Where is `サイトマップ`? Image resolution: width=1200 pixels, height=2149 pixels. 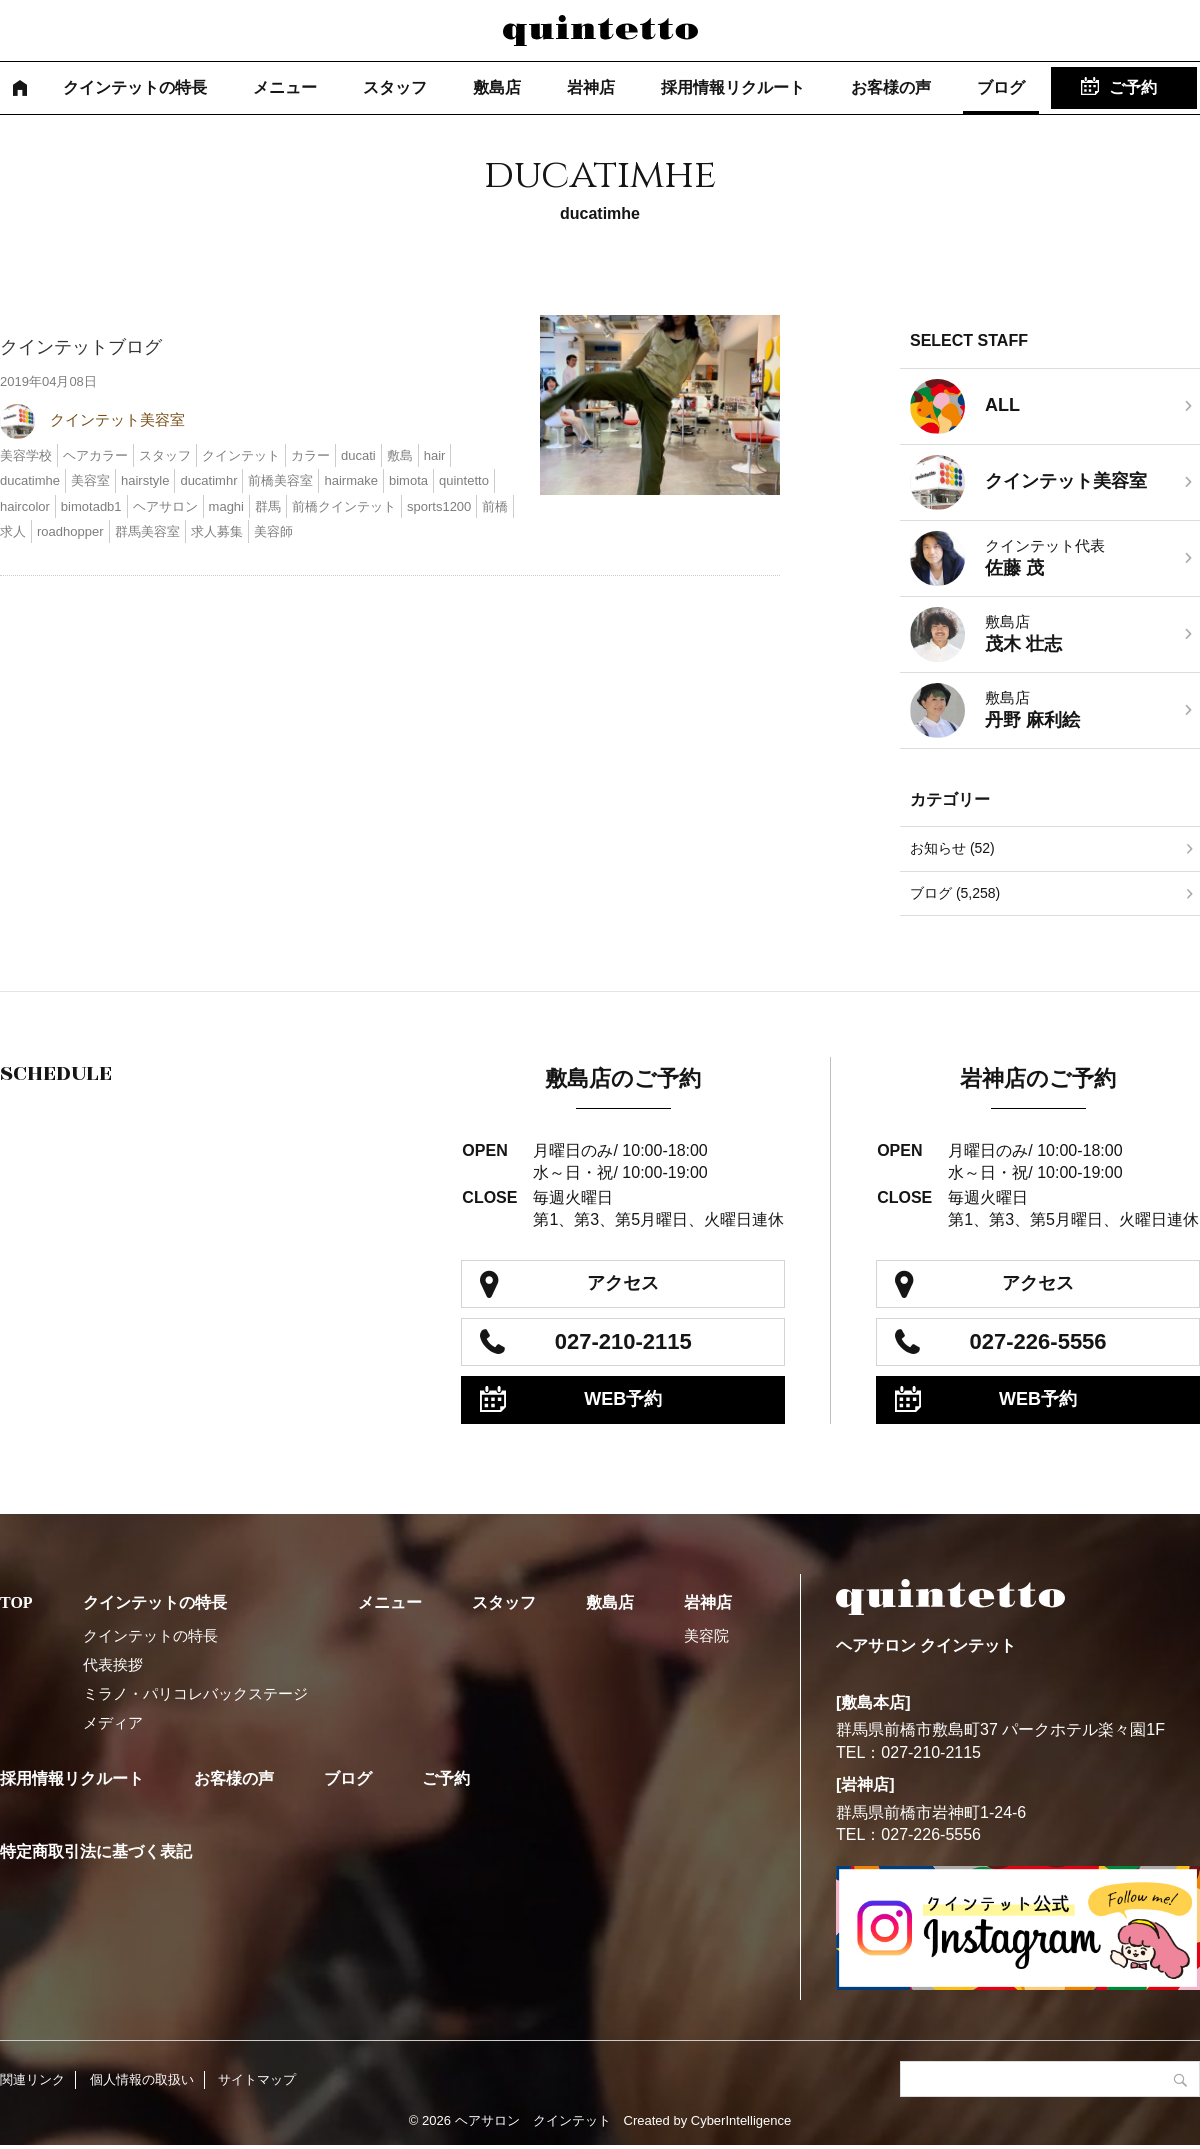
サイトマップ is located at coordinates (257, 2079).